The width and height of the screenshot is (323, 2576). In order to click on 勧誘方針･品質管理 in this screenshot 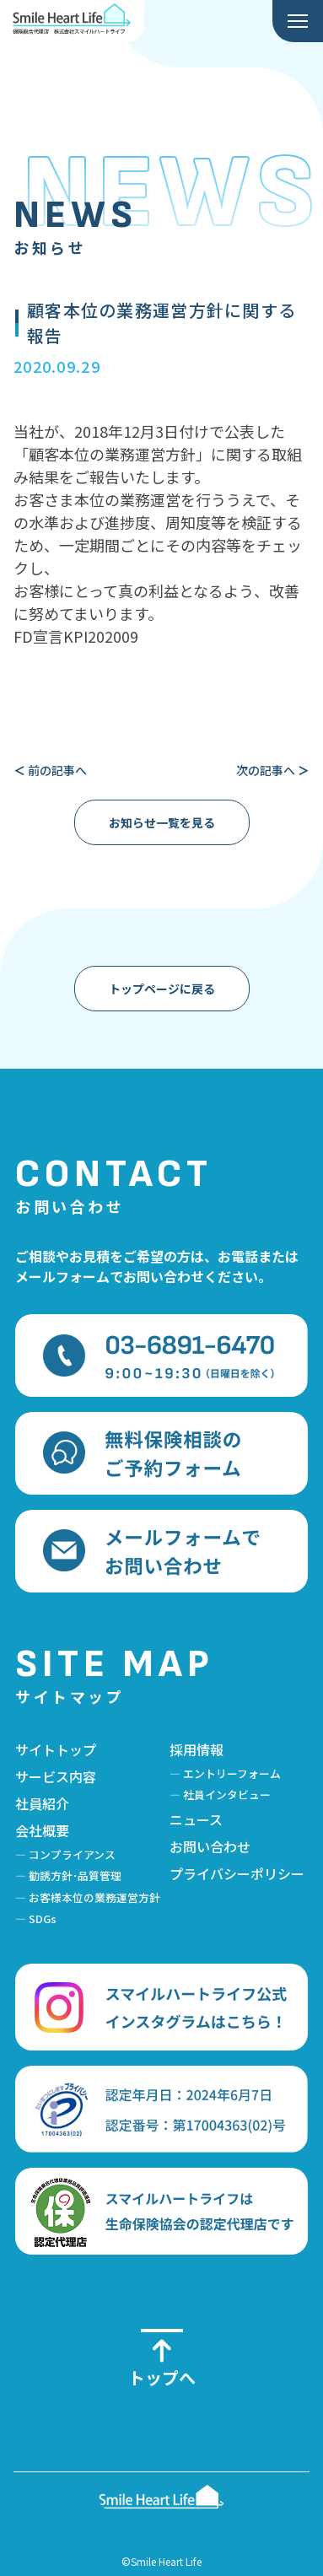, I will do `click(75, 1875)`.